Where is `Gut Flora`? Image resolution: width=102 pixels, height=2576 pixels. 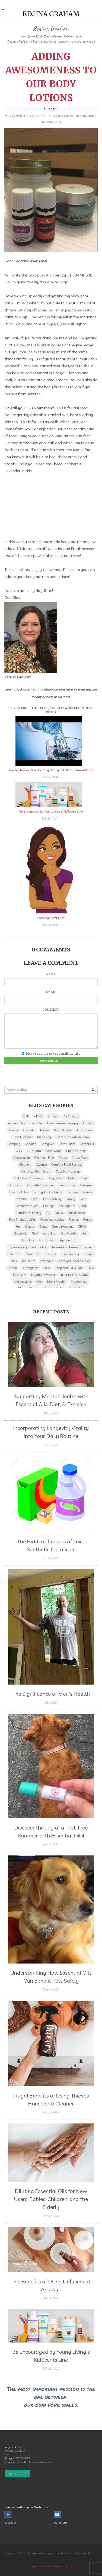 Gut Flora is located at coordinates (49, 1233).